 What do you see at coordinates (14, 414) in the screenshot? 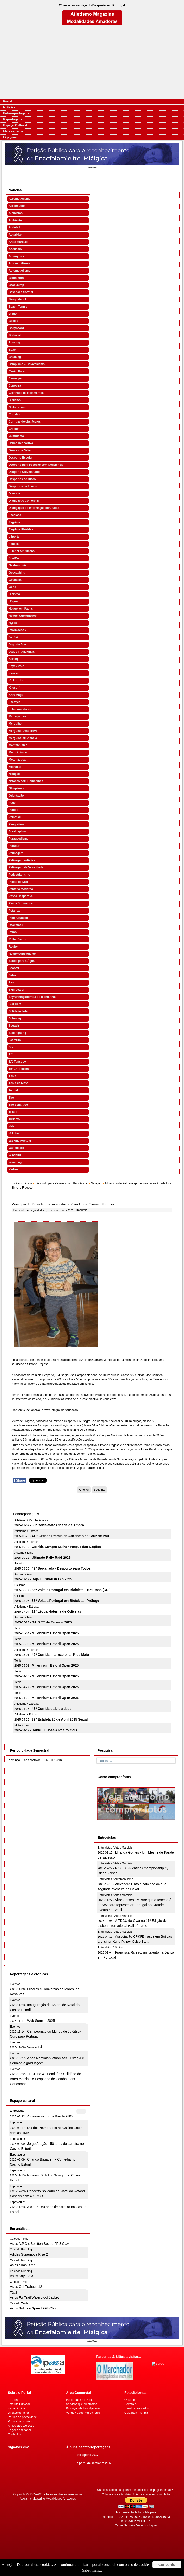
I see `Corfebol` at bounding box center [14, 414].